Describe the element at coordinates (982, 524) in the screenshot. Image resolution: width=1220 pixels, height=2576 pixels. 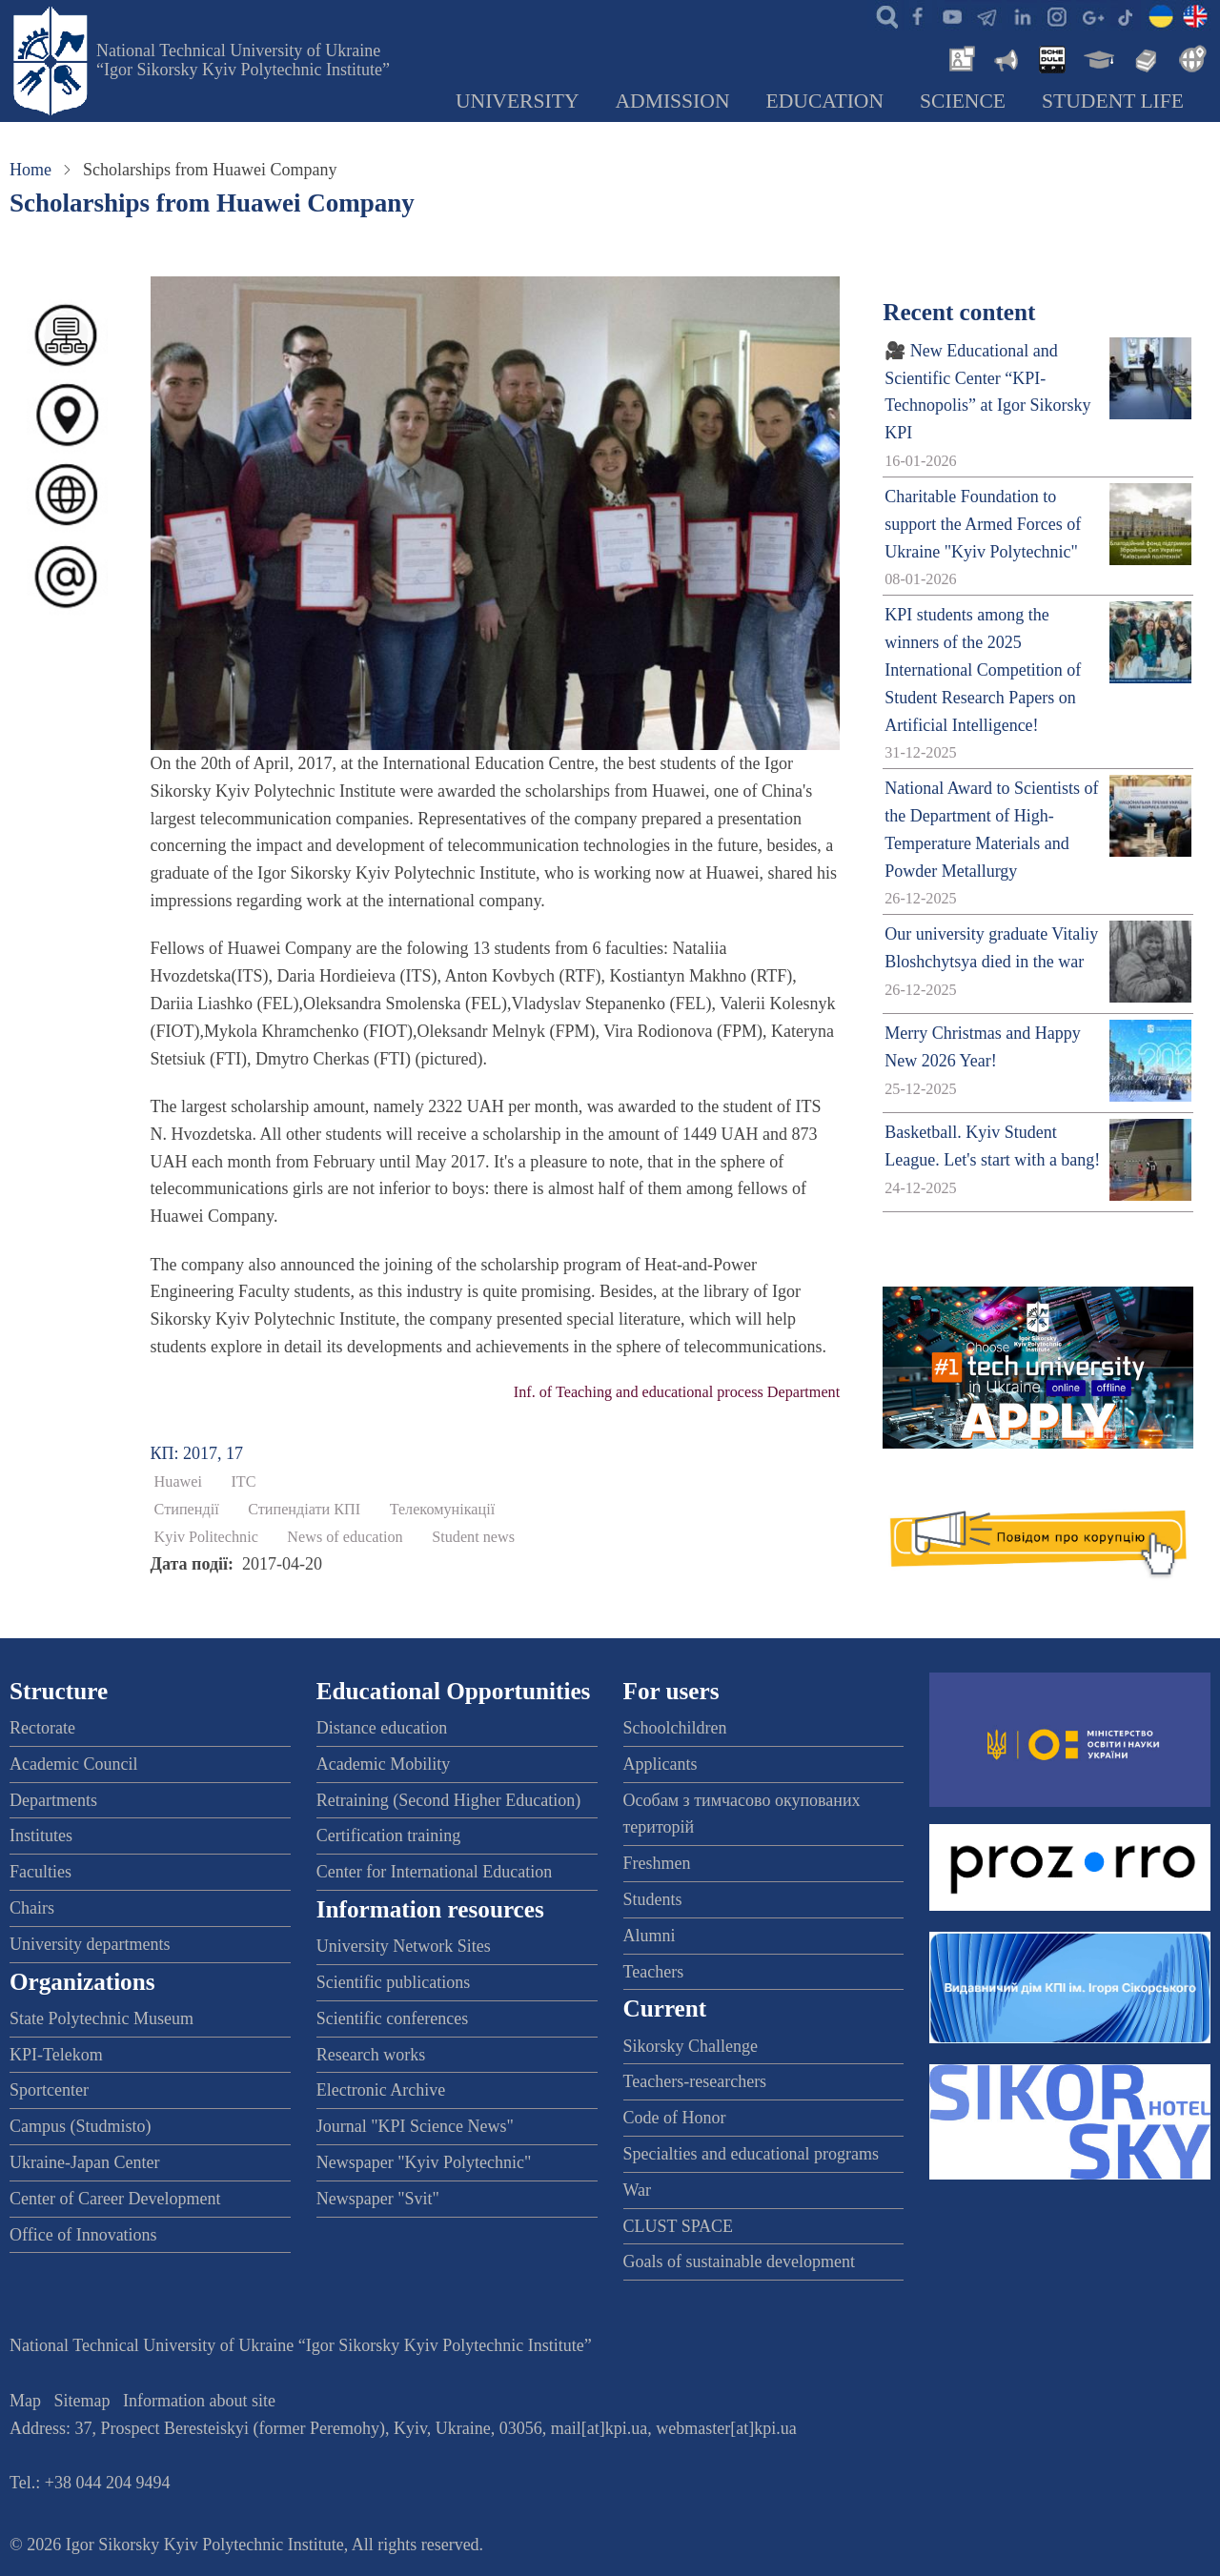
I see `Charitable Foundation to support the Armed Forces of Ukraine "Kyiv Polytechnic"` at that location.